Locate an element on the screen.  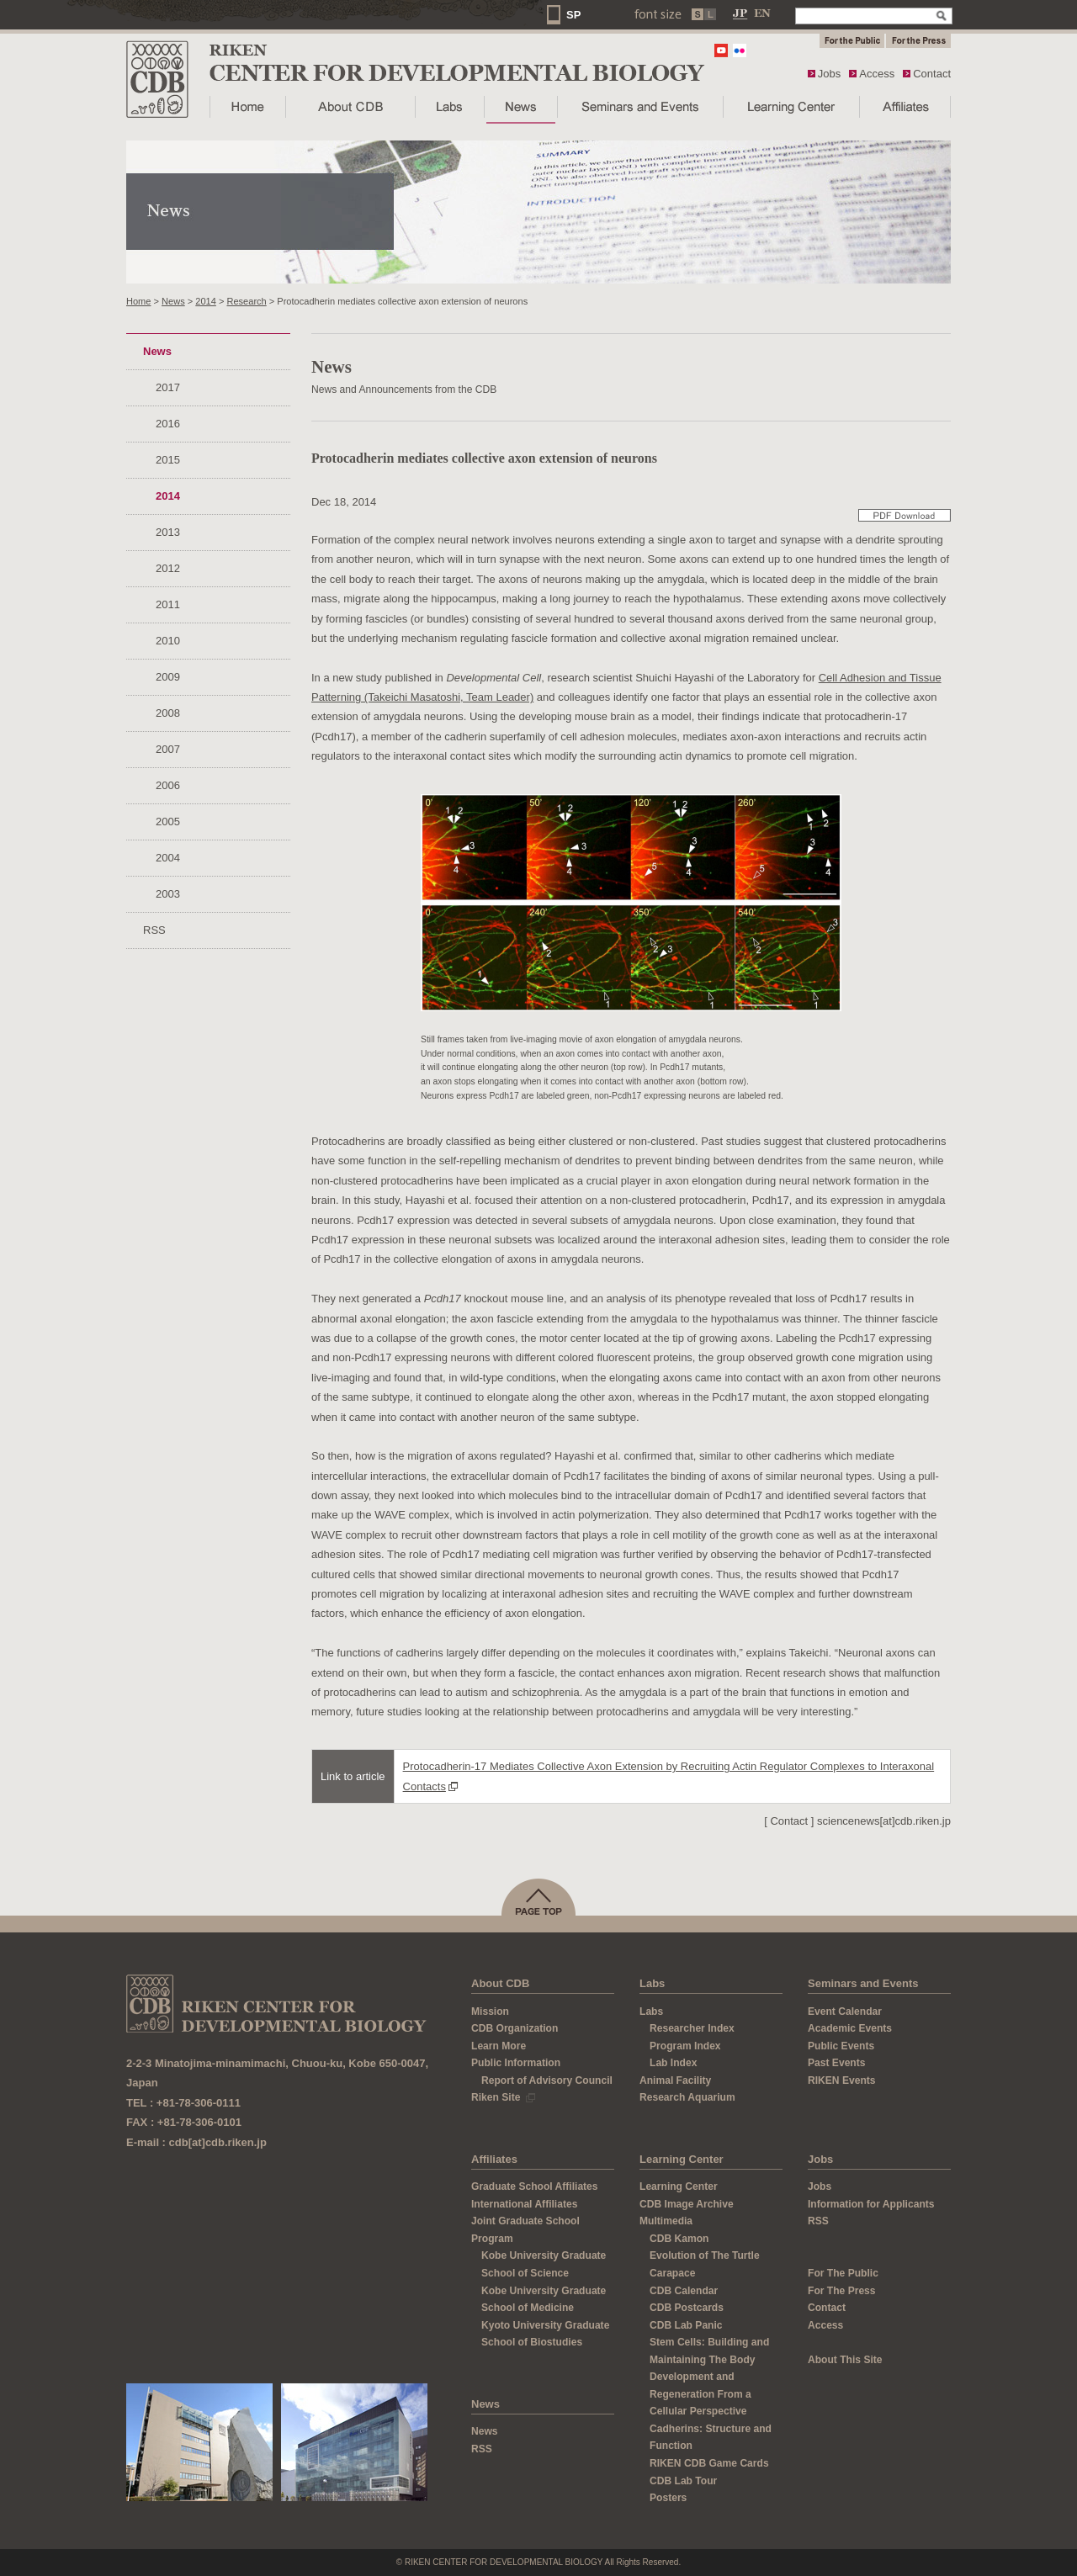
Affiliates is located at coordinates (494, 2159).